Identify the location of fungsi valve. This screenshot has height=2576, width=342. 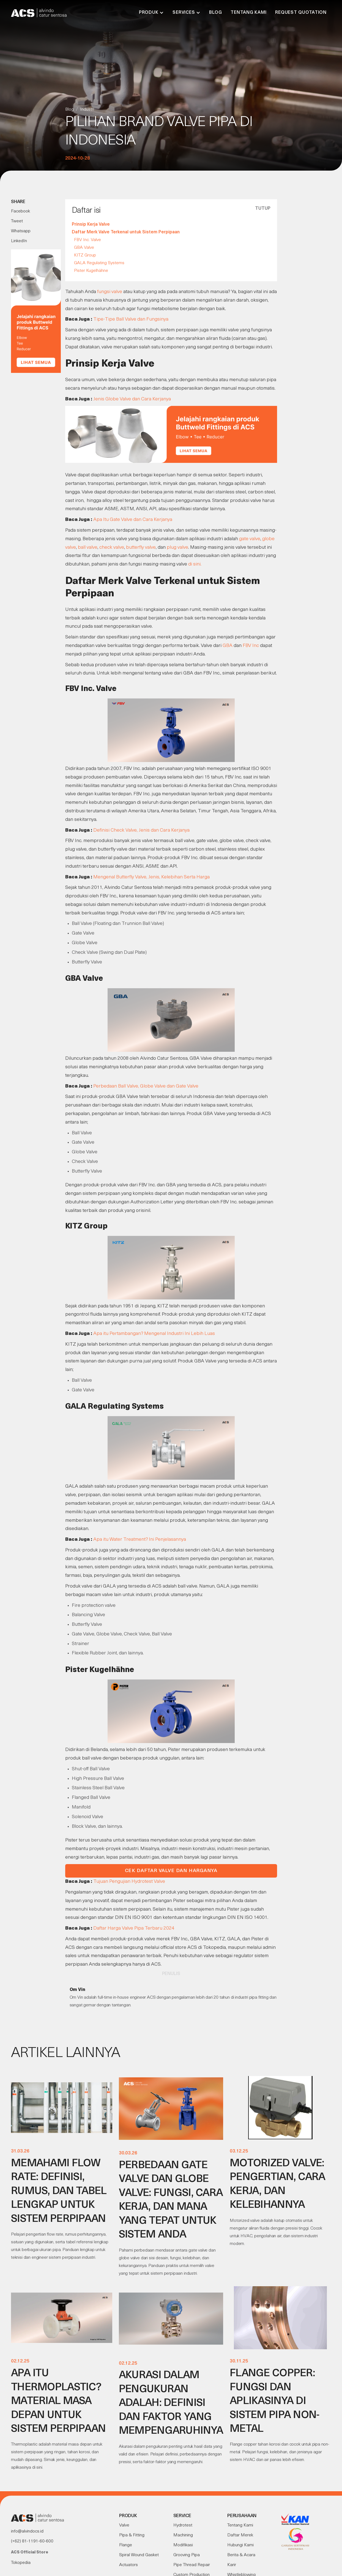
(109, 291).